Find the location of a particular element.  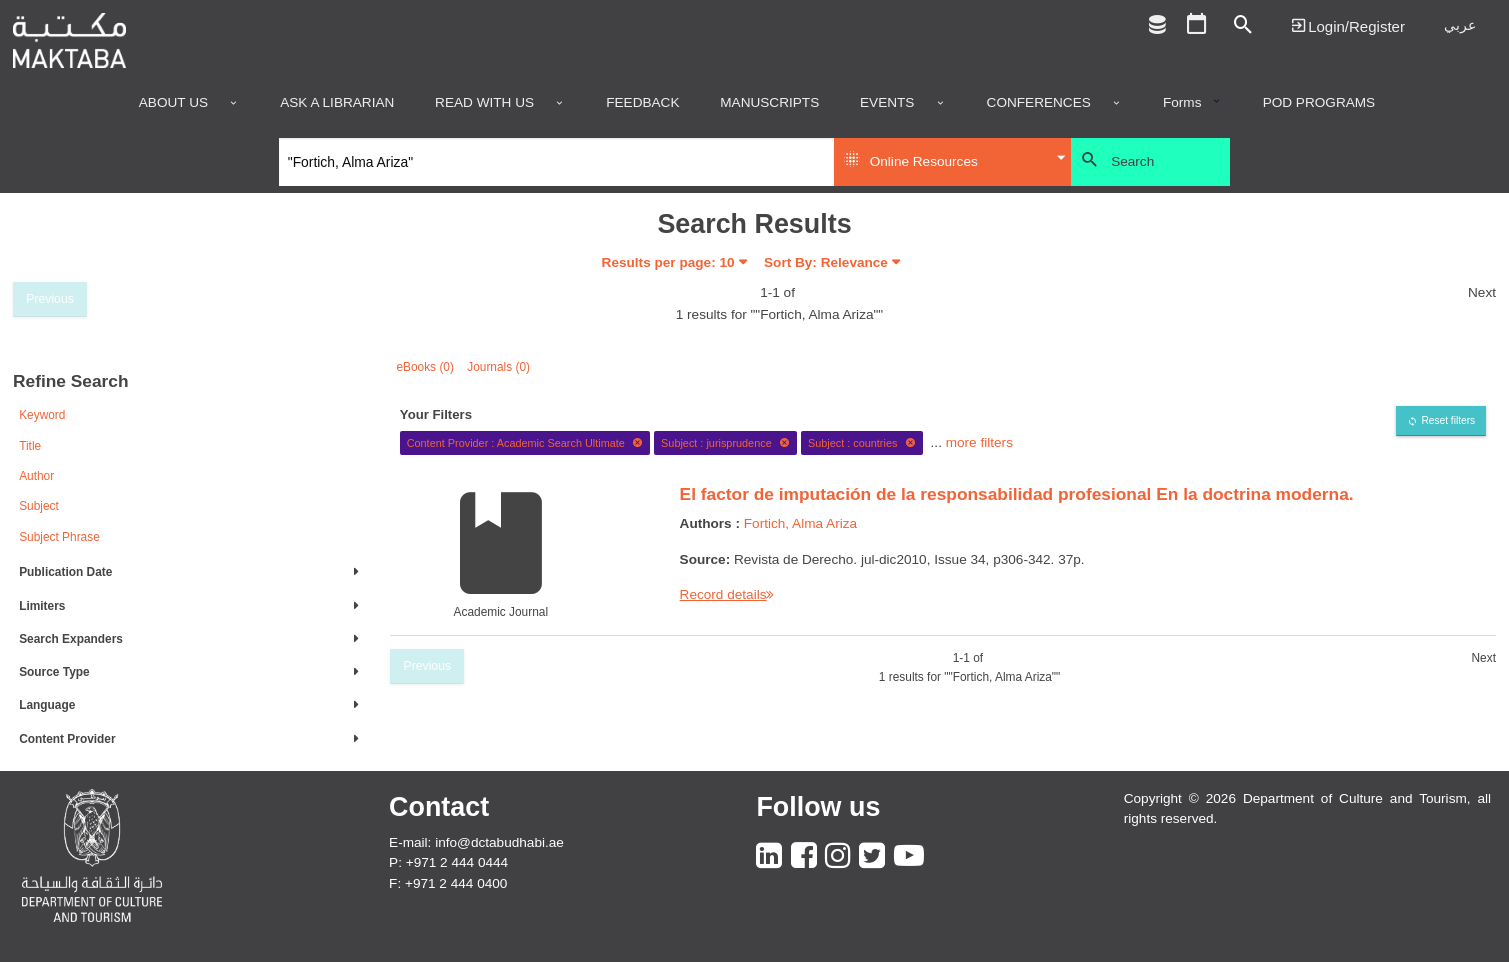

[Search] is located at coordinates (556, 162).